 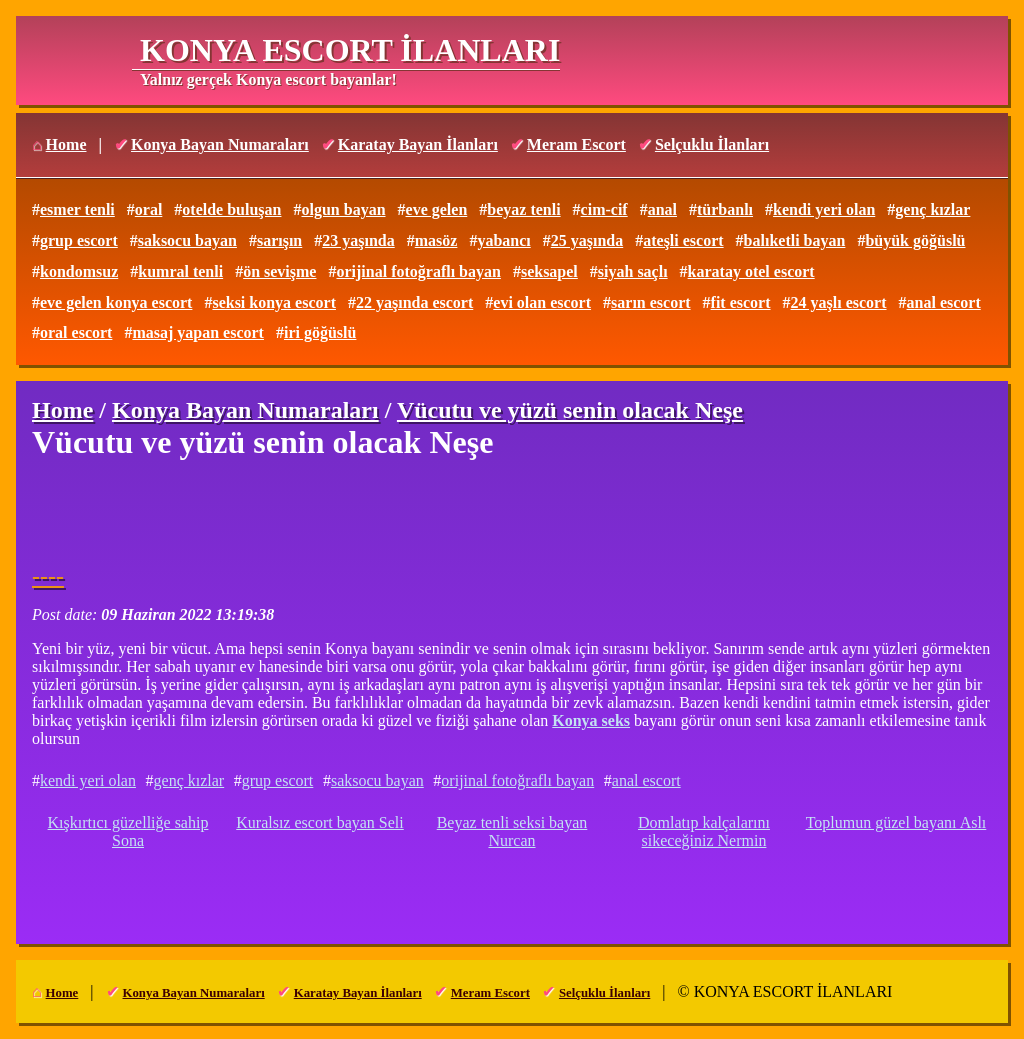 What do you see at coordinates (704, 831) in the screenshot?
I see `Domlatıp kalçalarını sikeceğiniz Nermin` at bounding box center [704, 831].